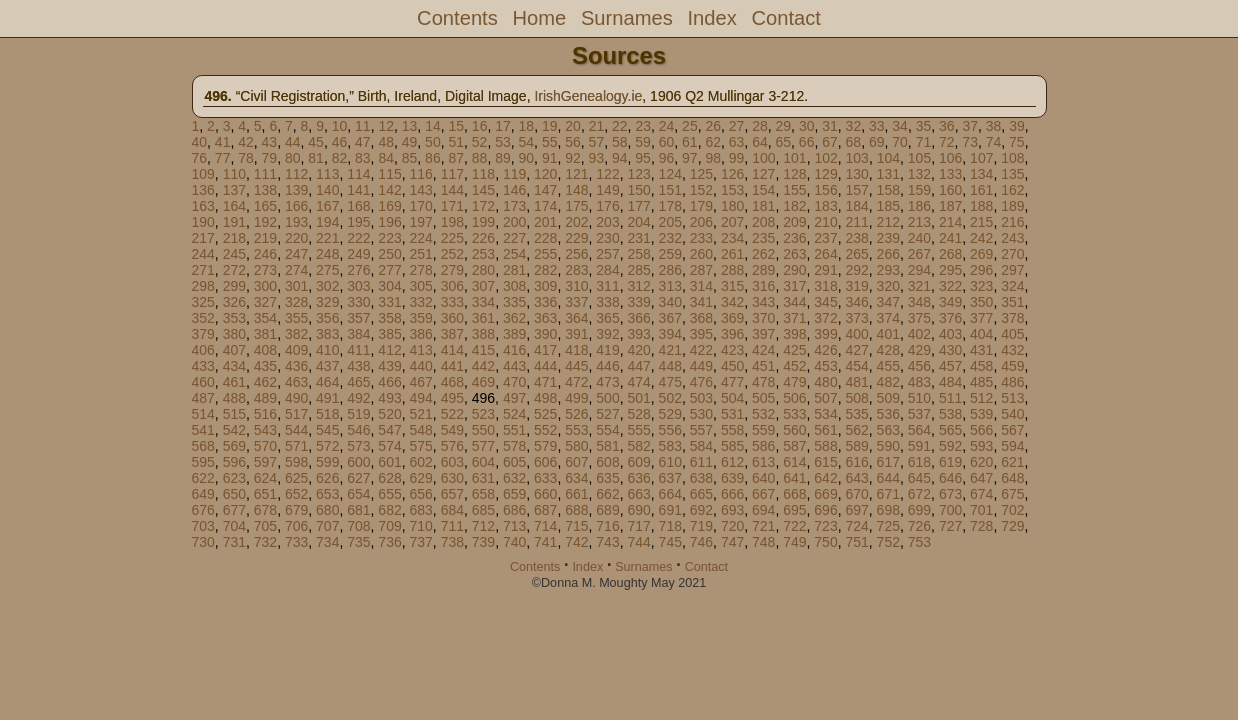 This screenshot has width=1238, height=720. What do you see at coordinates (483, 238) in the screenshot?
I see `226` at bounding box center [483, 238].